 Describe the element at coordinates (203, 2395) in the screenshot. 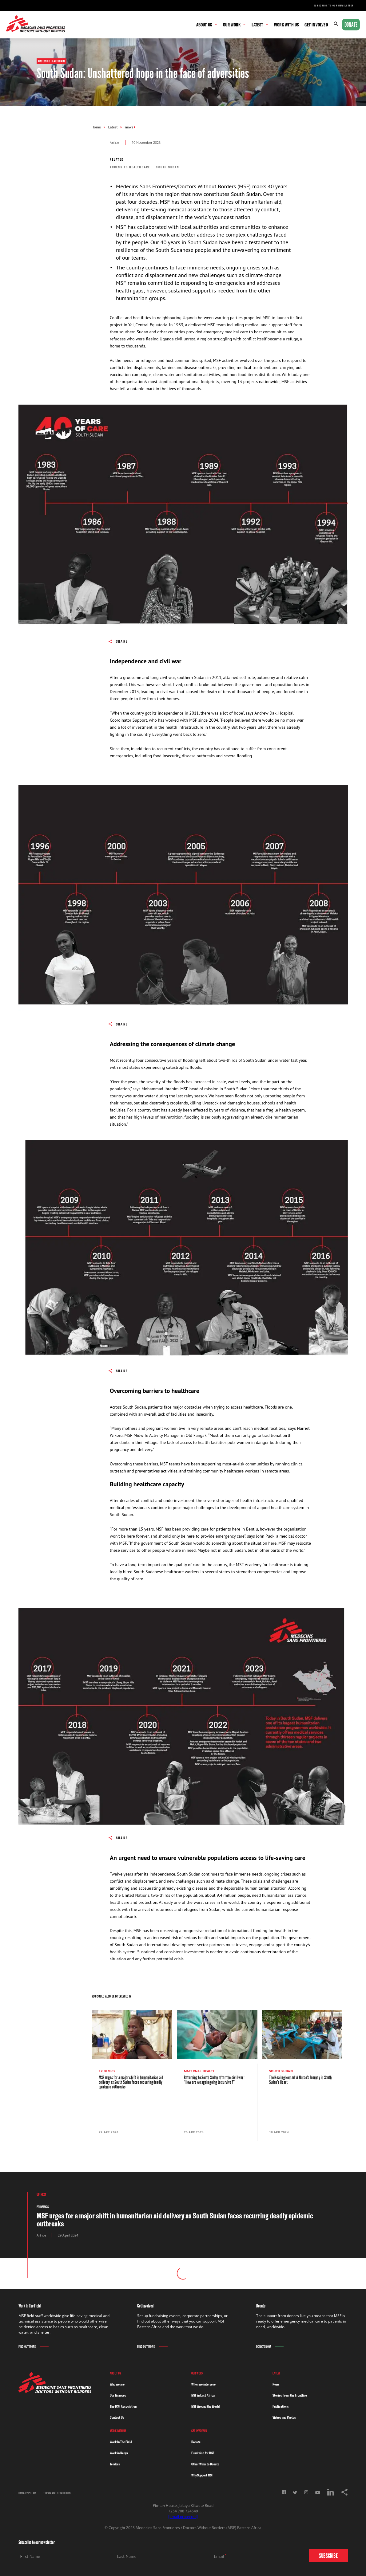

I see `MSF in East Africa` at that location.